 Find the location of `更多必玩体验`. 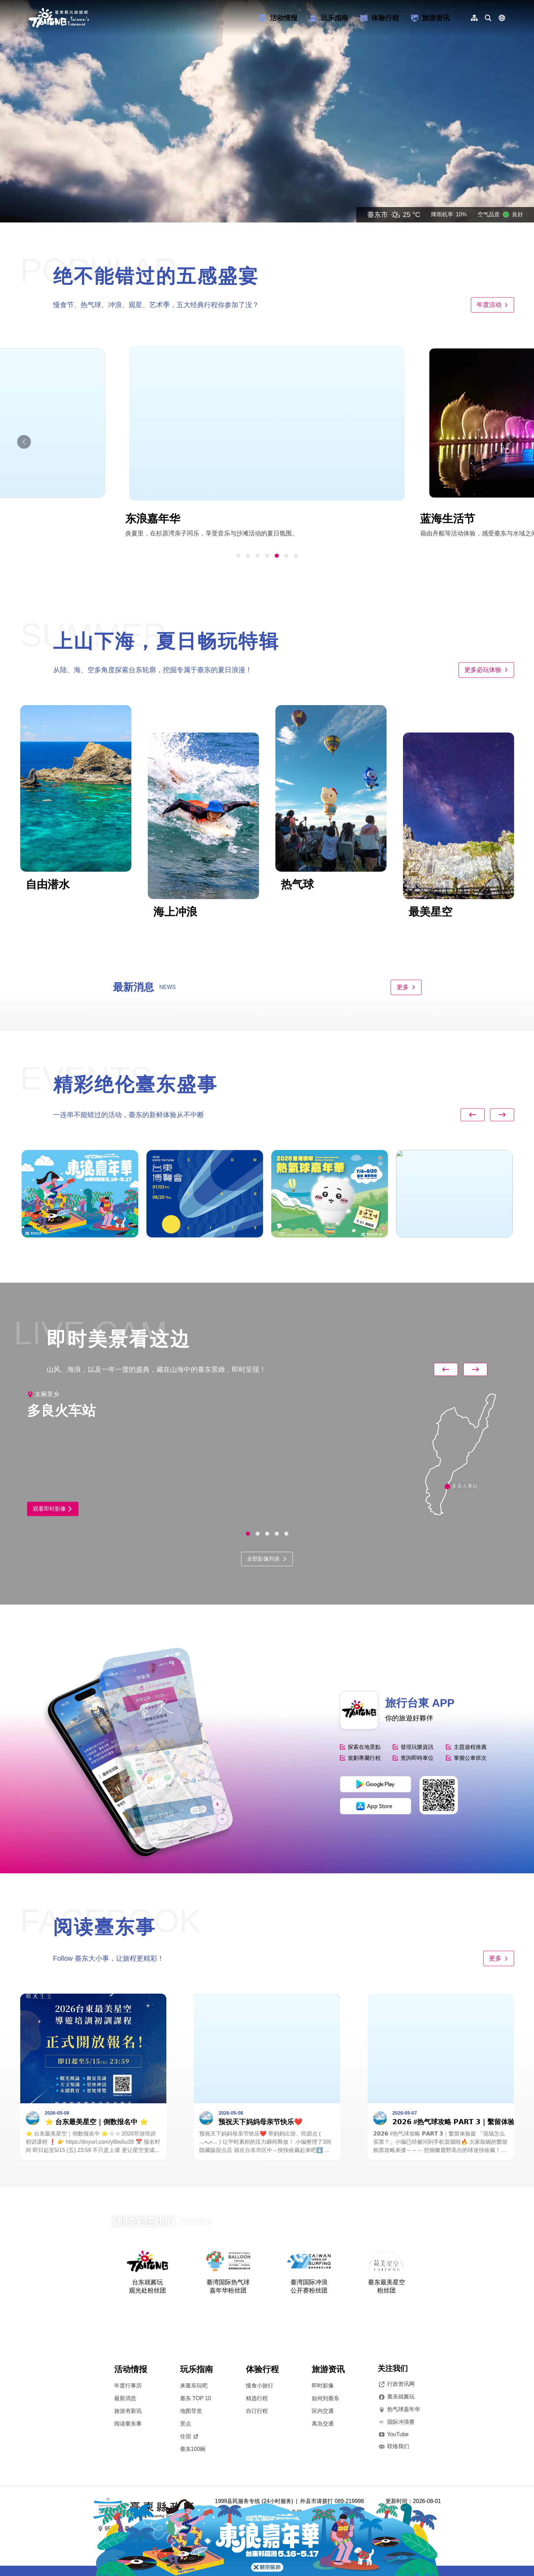

更多必玩体验 is located at coordinates (486, 669).